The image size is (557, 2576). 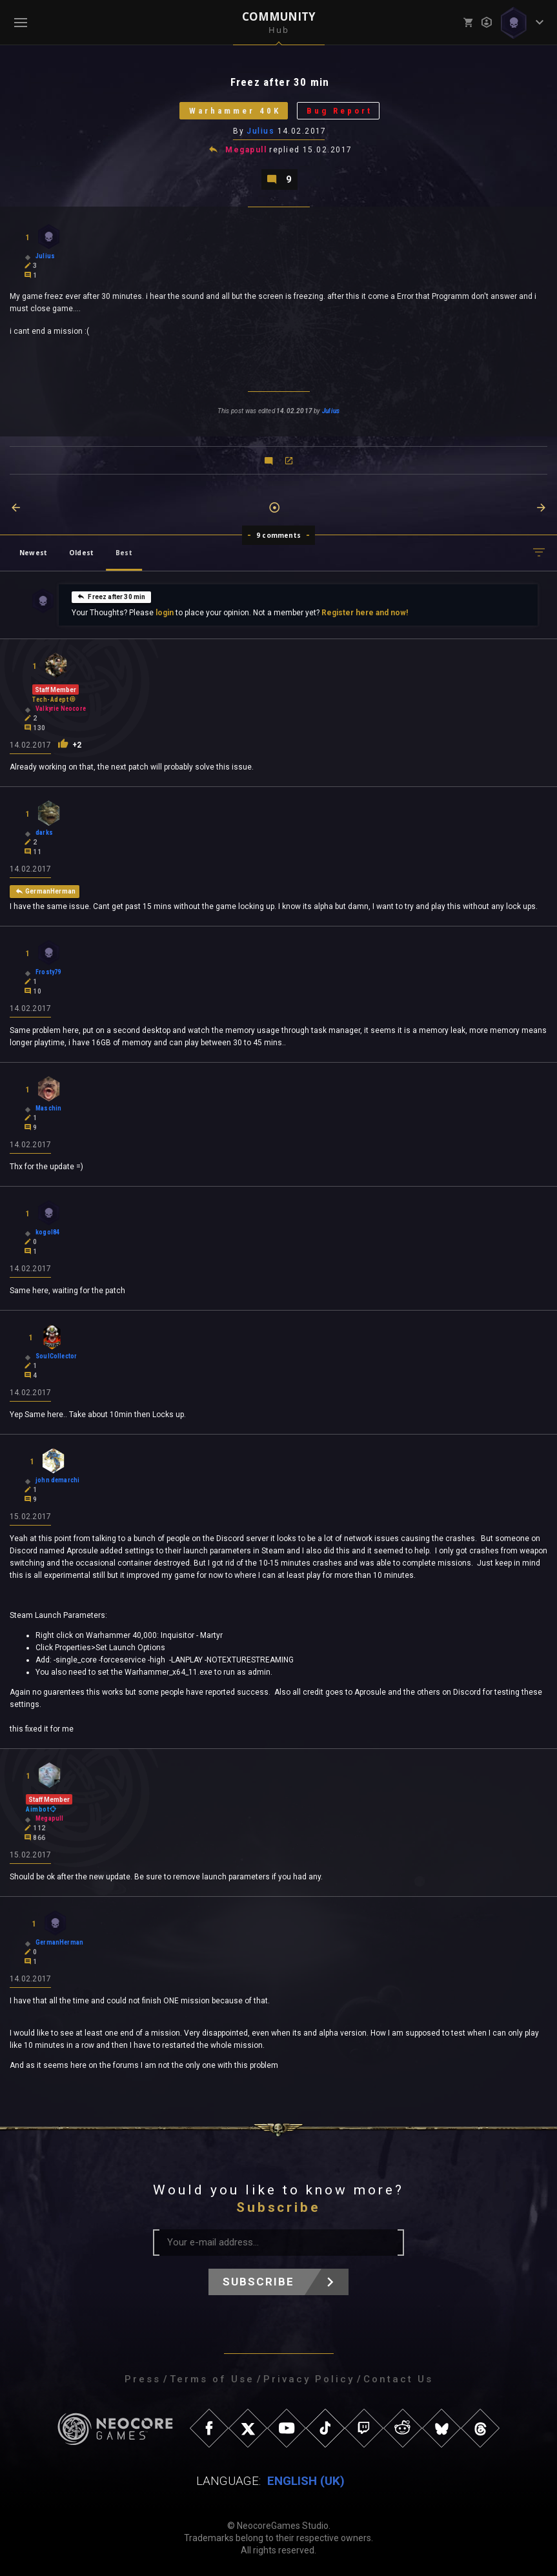 I want to click on Newest, so click(x=33, y=552).